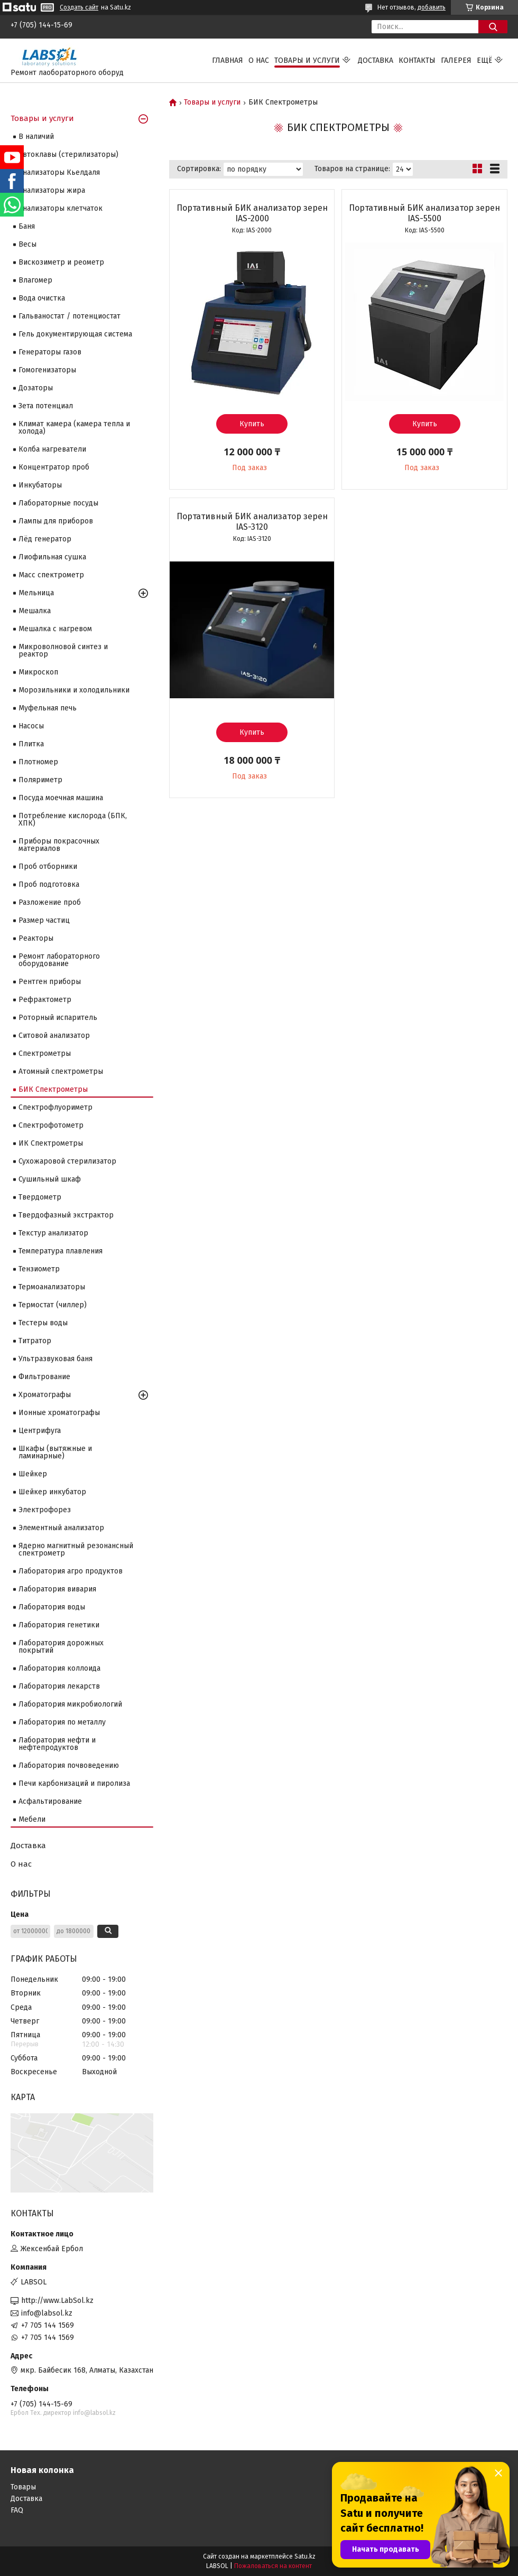  Describe the element at coordinates (52, 1304) in the screenshot. I see `Термостат (чиллер)` at that location.